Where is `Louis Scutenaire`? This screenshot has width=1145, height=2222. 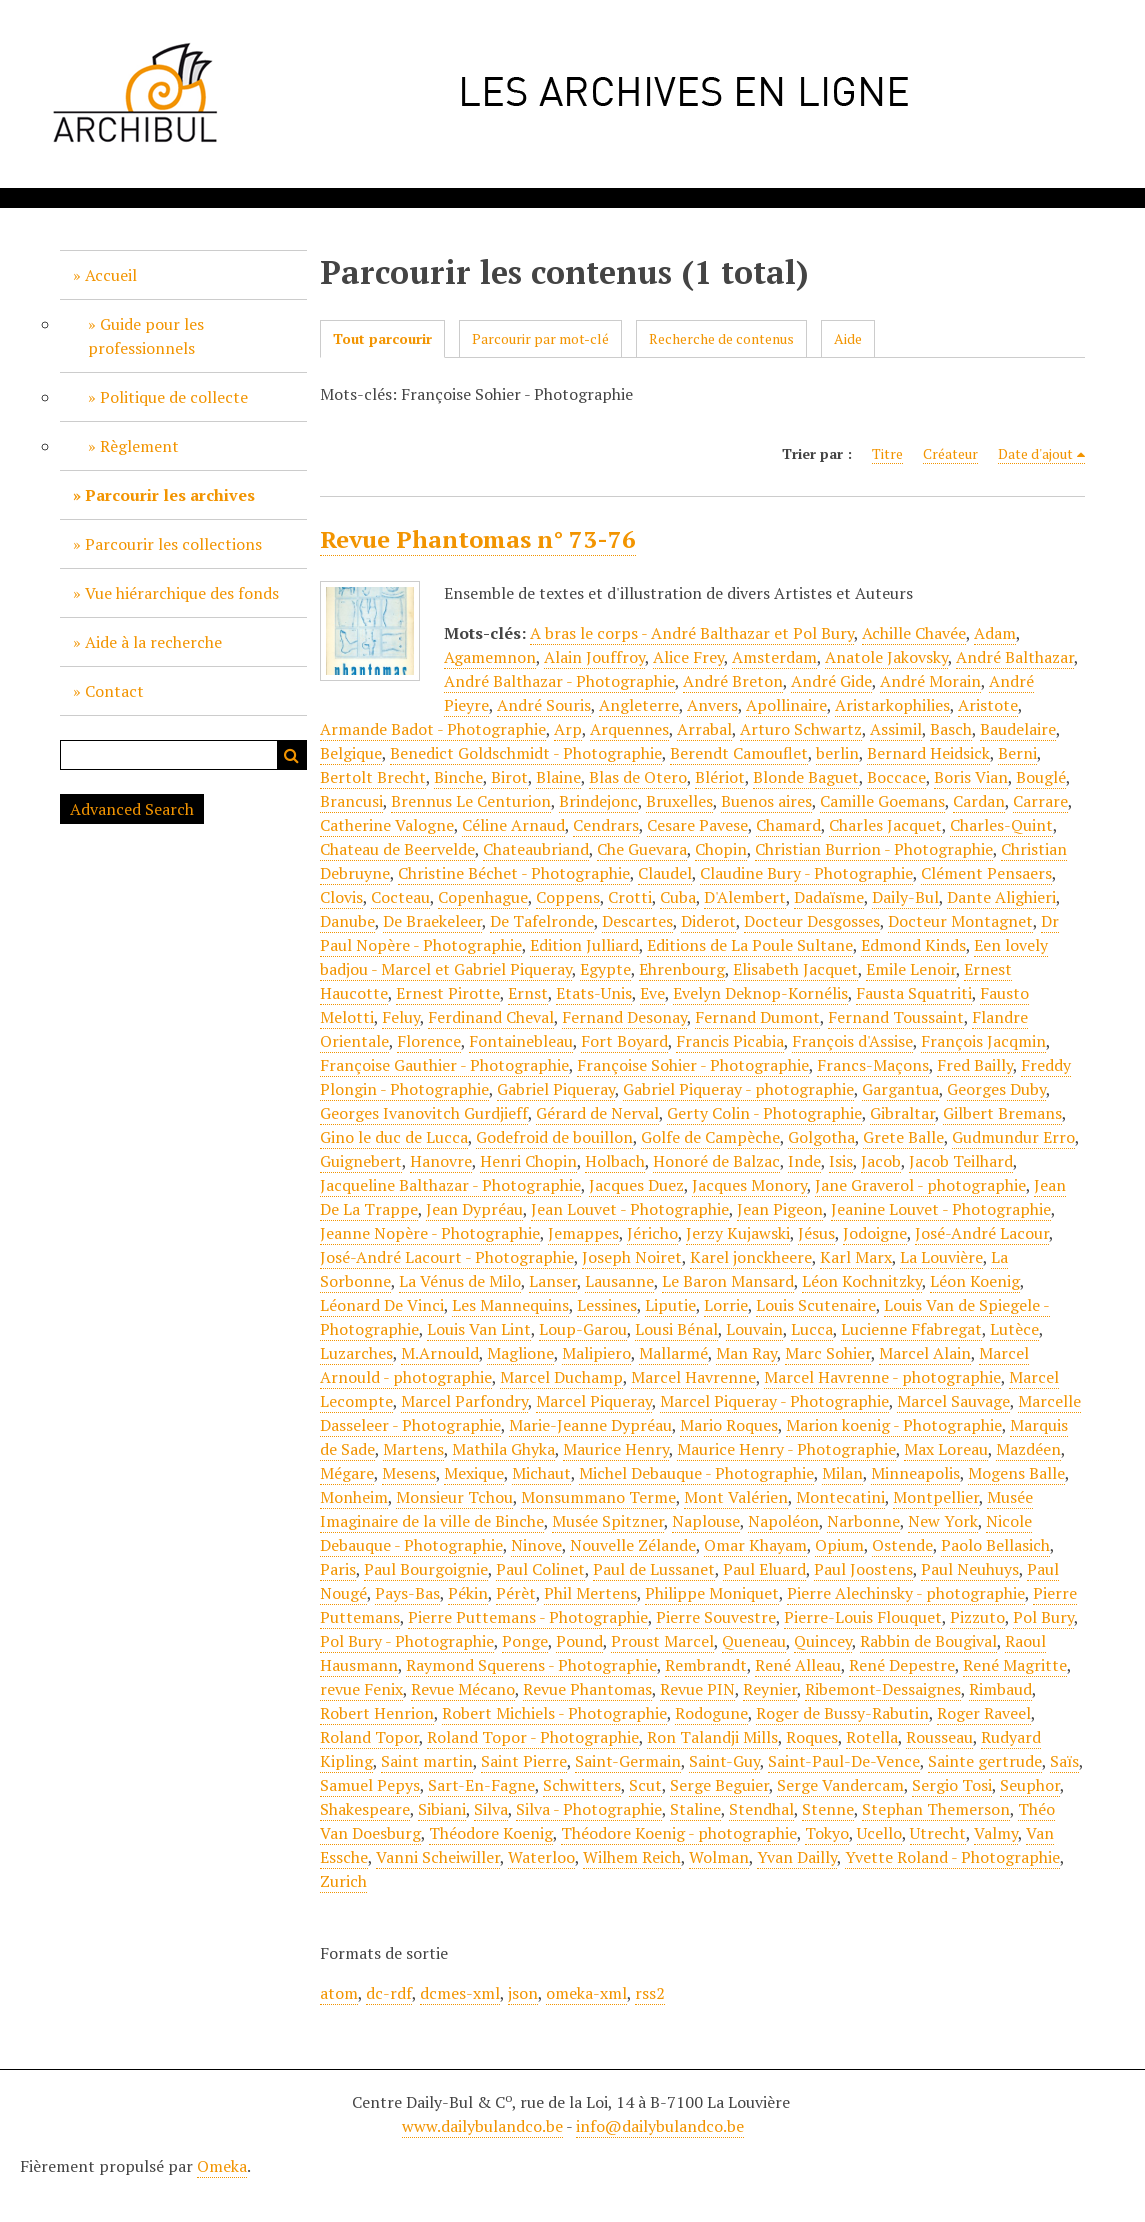 Louis Scutenaire is located at coordinates (816, 1305).